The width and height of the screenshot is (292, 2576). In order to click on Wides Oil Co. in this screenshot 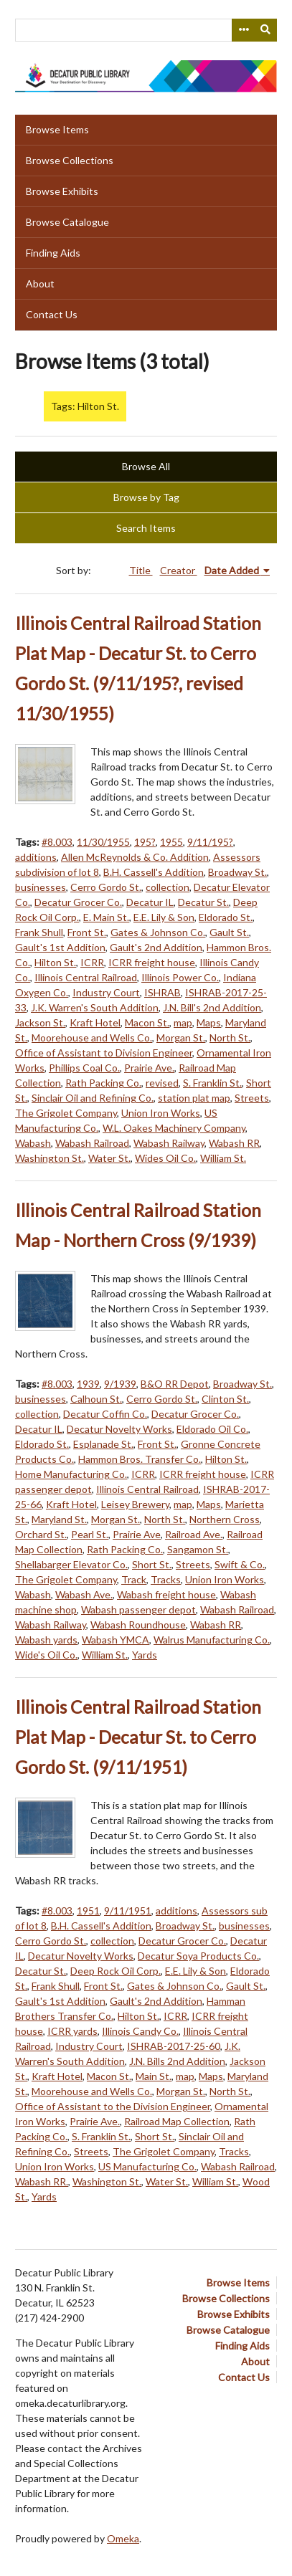, I will do `click(165, 1158)`.